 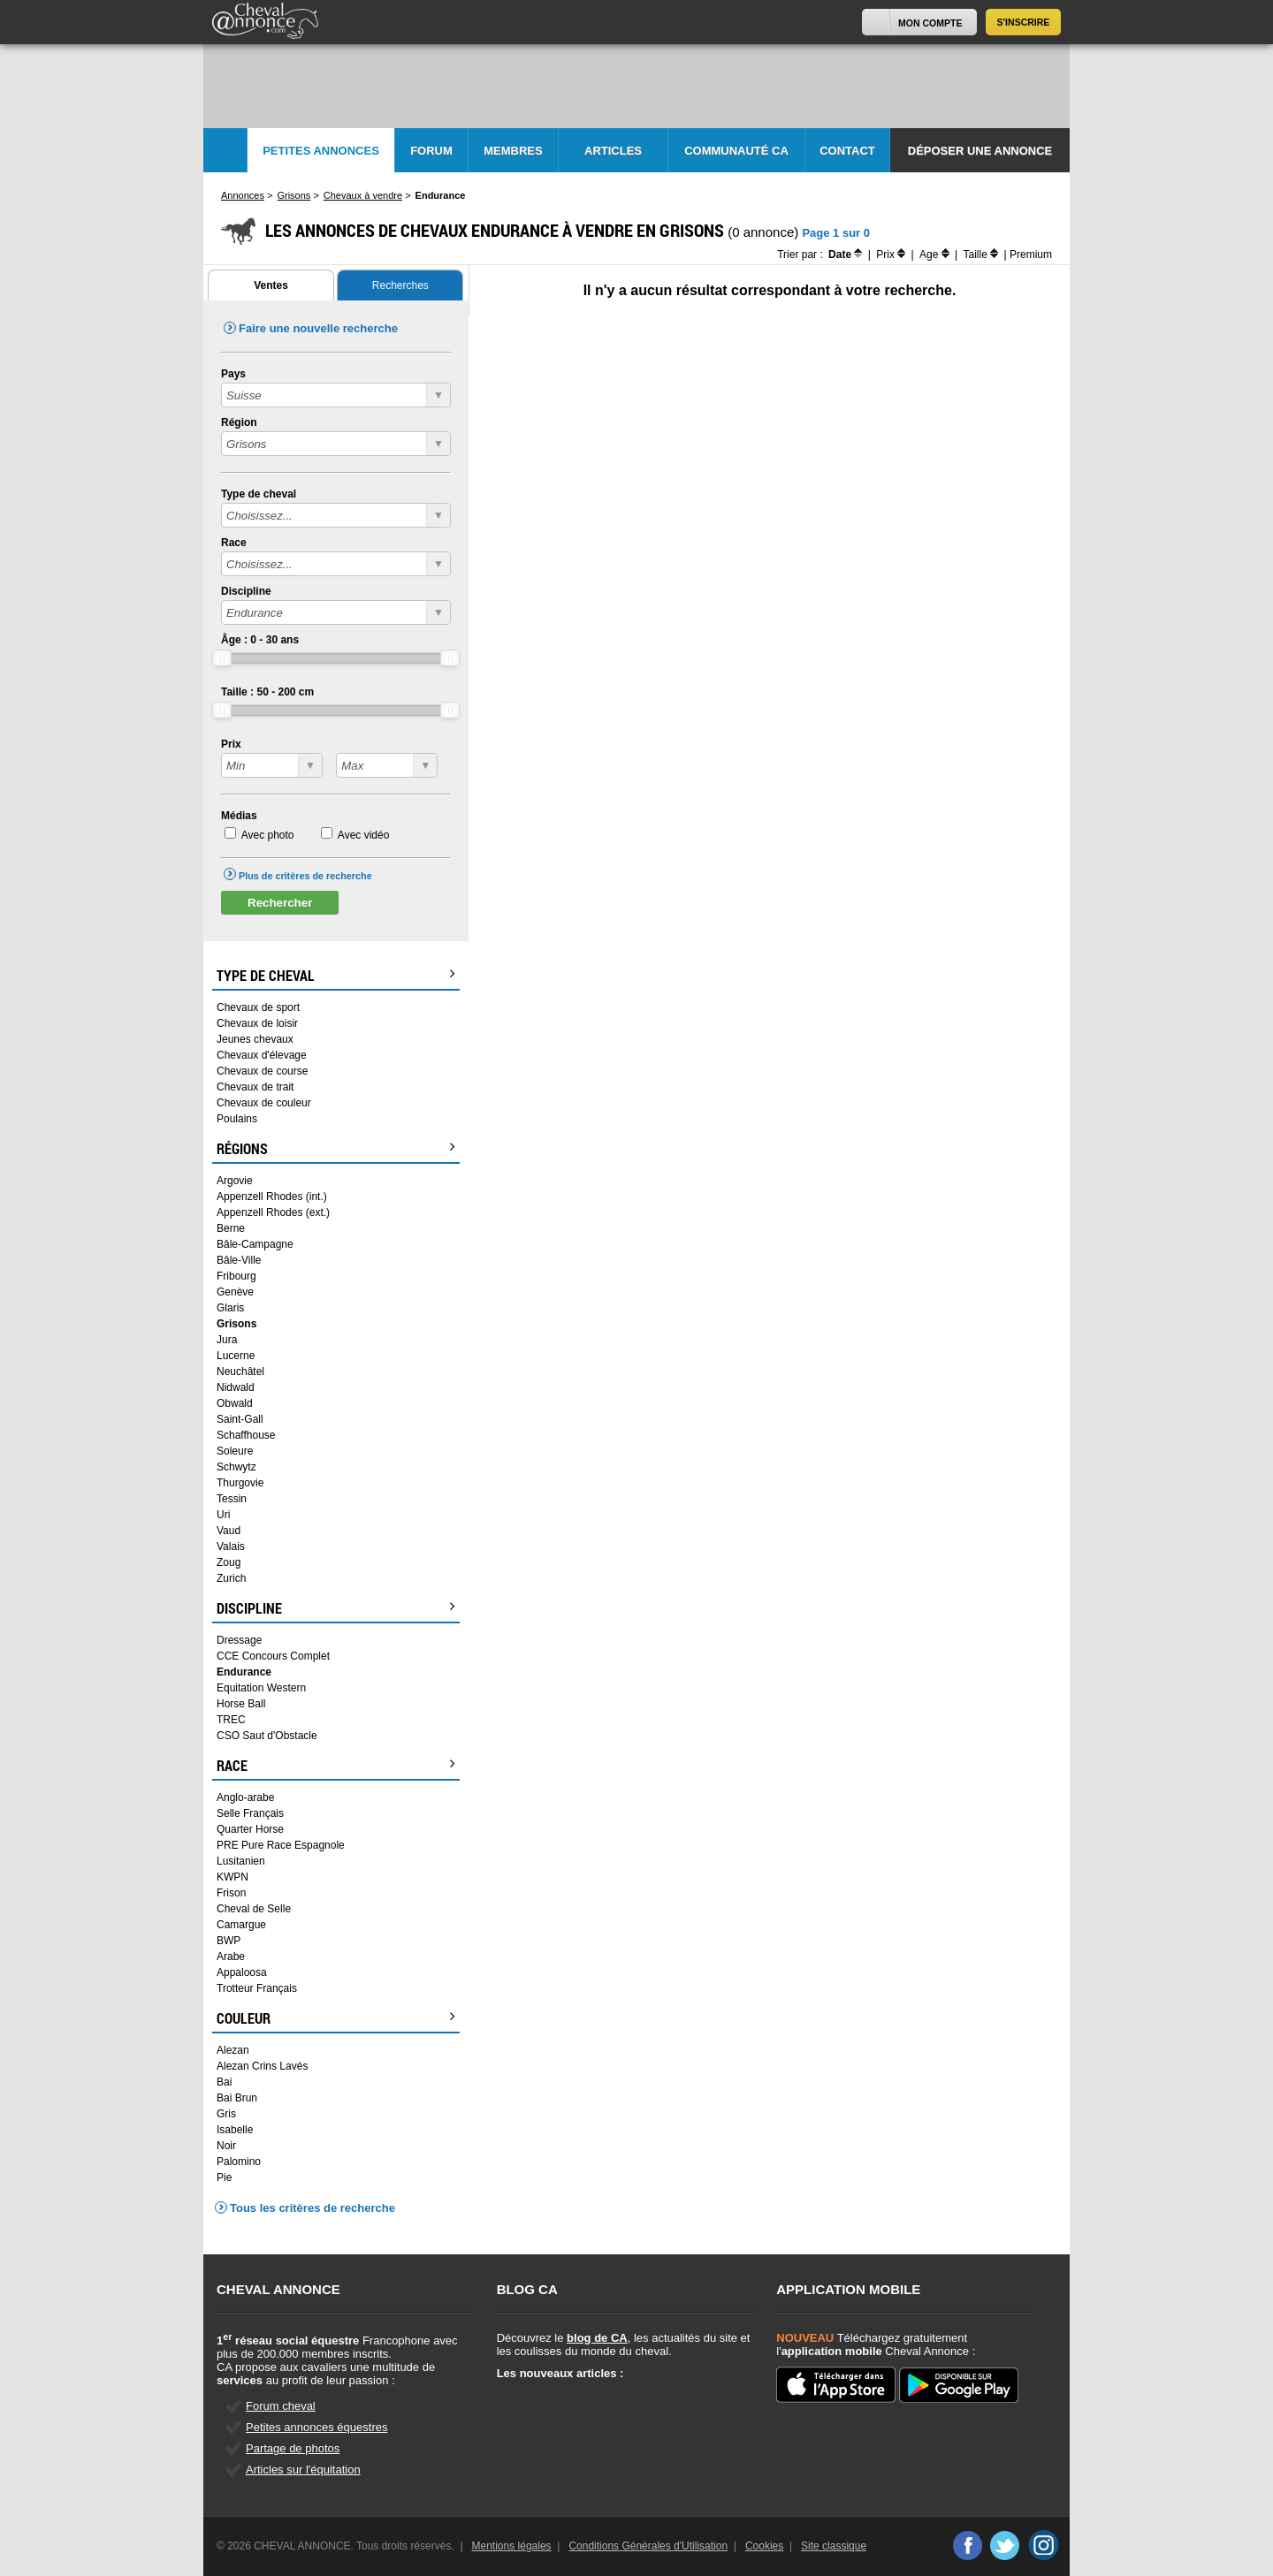 I want to click on Uri, so click(x=223, y=1514).